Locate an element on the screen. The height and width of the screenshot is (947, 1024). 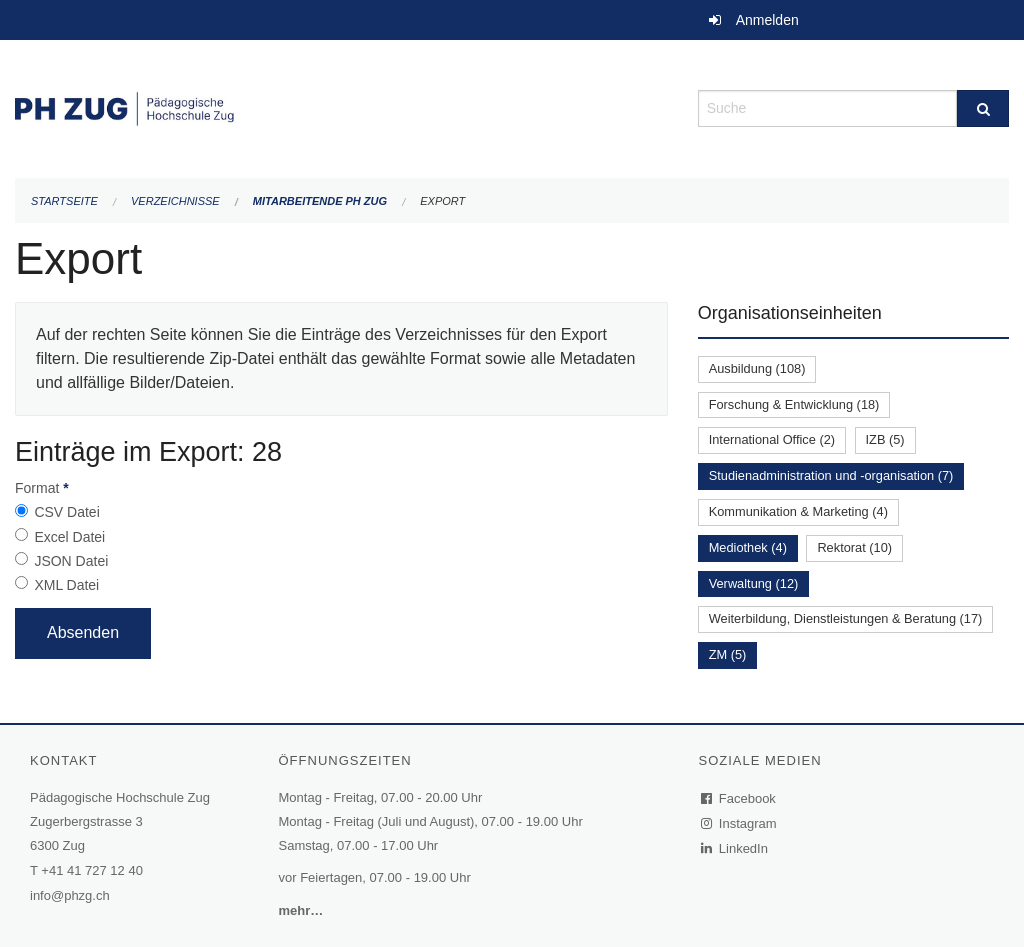
Forschung & Entwicklung (18) is located at coordinates (794, 404).